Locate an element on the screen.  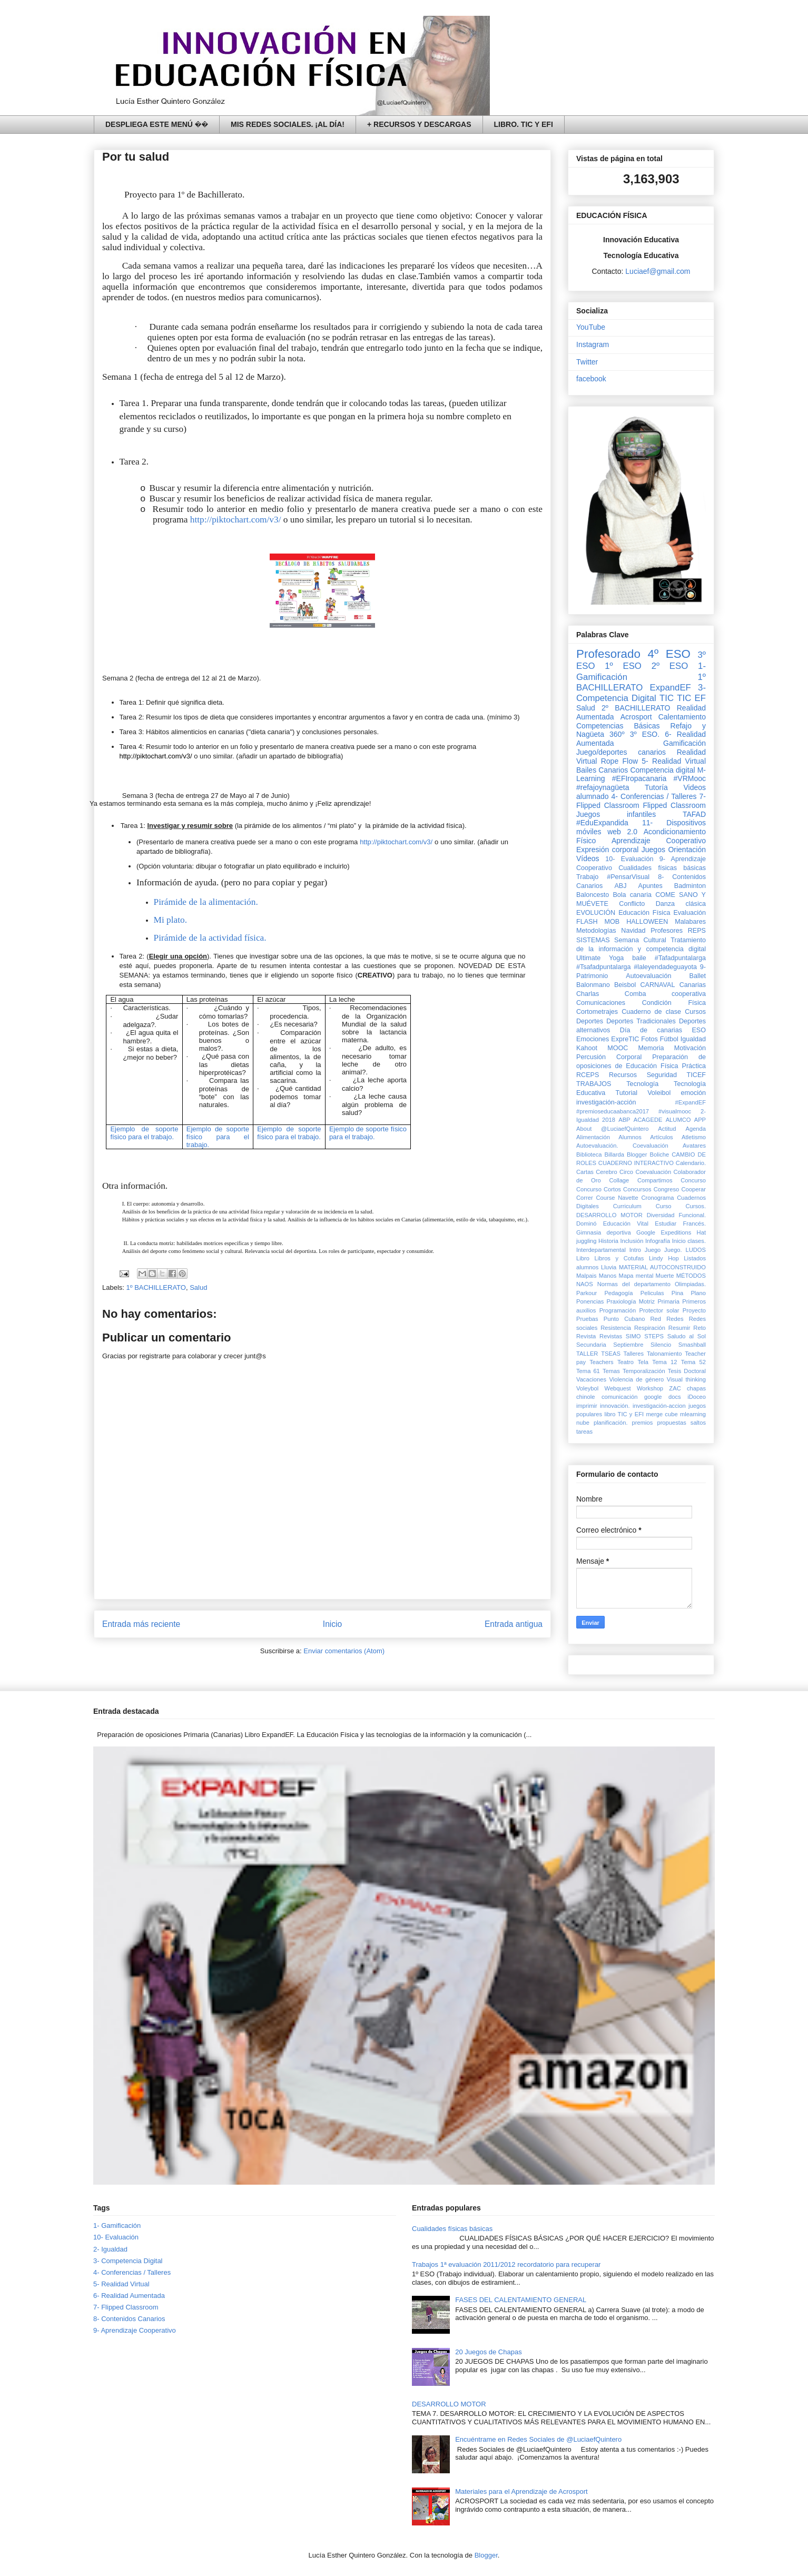
Videos is located at coordinates (694, 787).